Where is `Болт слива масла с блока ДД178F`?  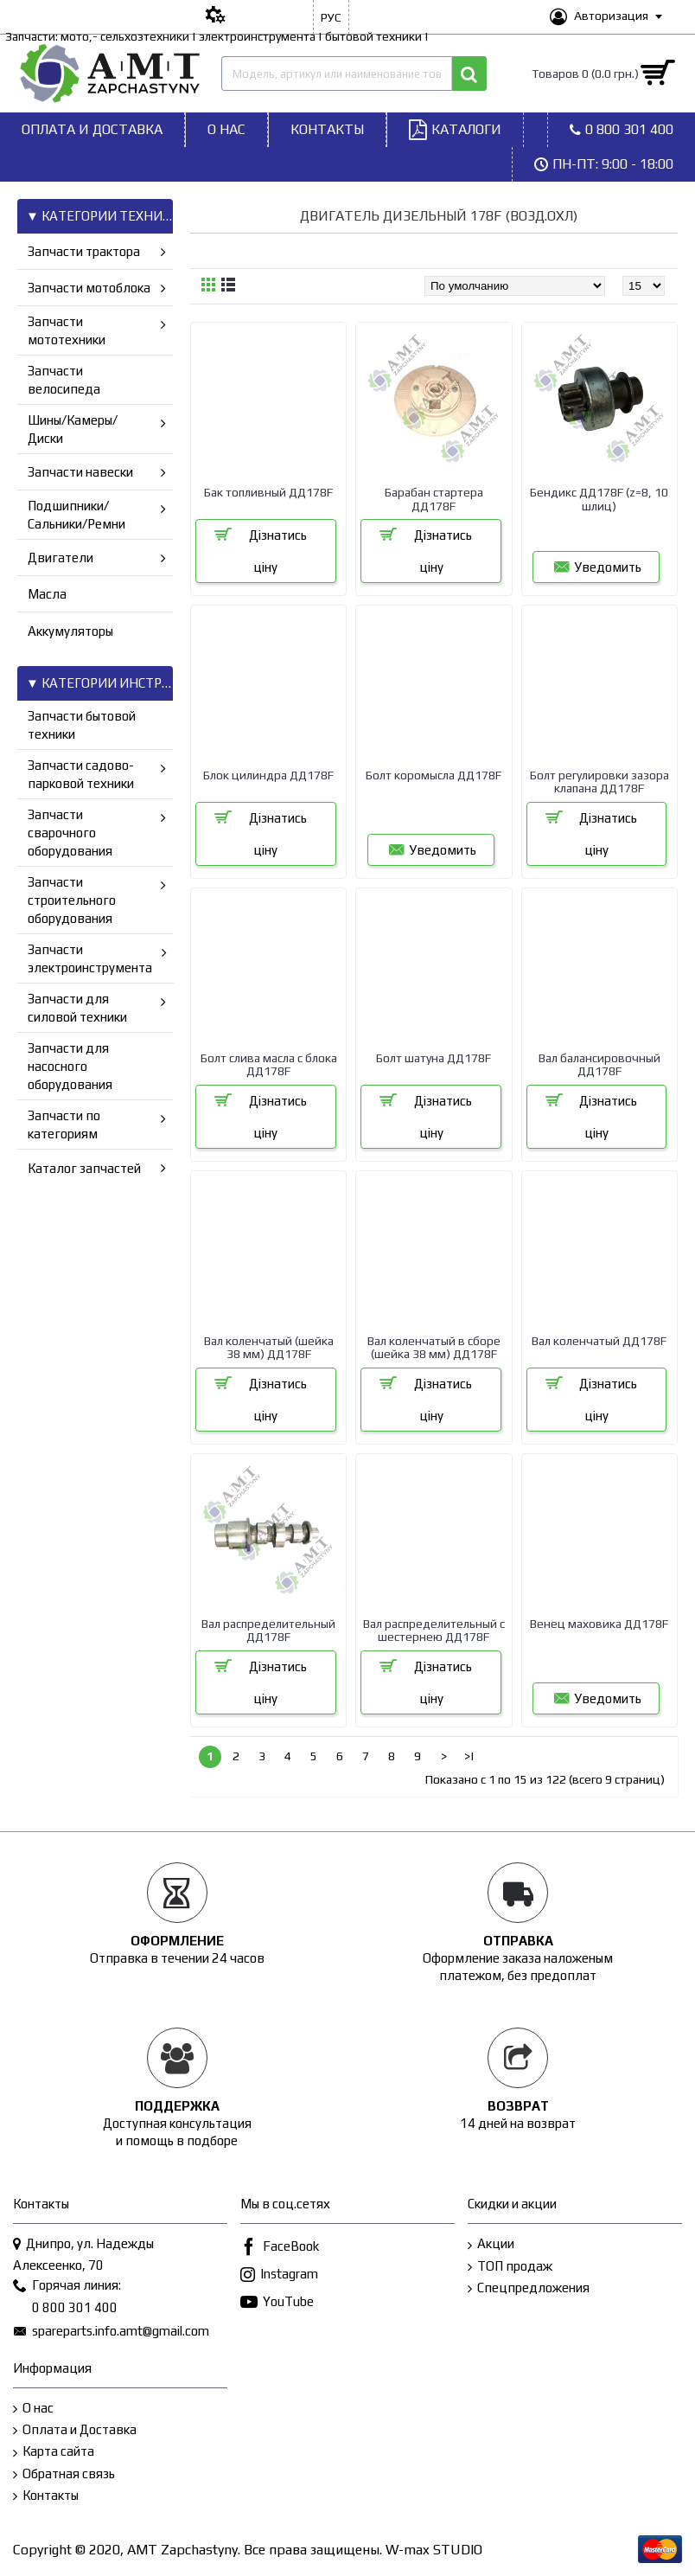 Болт слива масла с блока ДД178F is located at coordinates (269, 1064).